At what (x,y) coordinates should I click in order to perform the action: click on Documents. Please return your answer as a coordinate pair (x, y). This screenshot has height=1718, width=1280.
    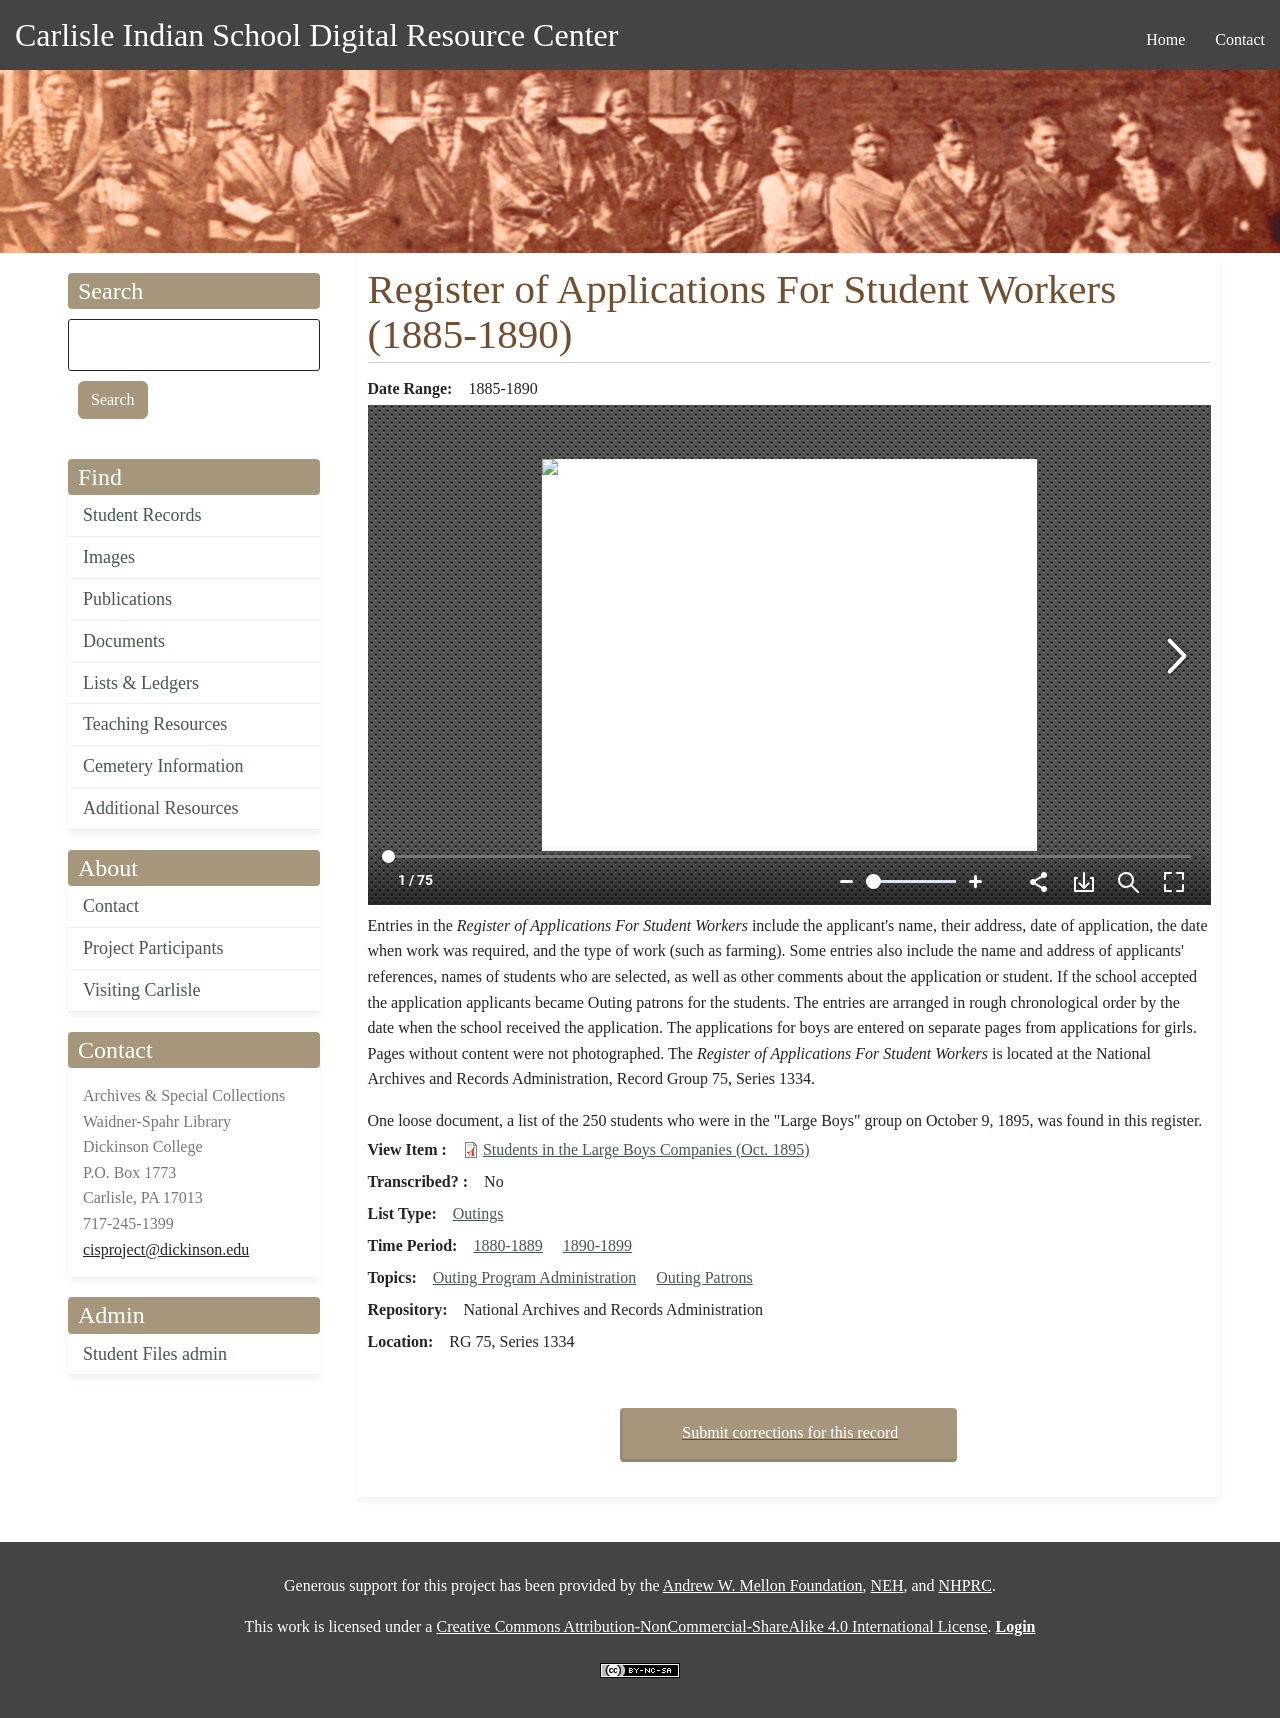
    Looking at the image, I should click on (124, 641).